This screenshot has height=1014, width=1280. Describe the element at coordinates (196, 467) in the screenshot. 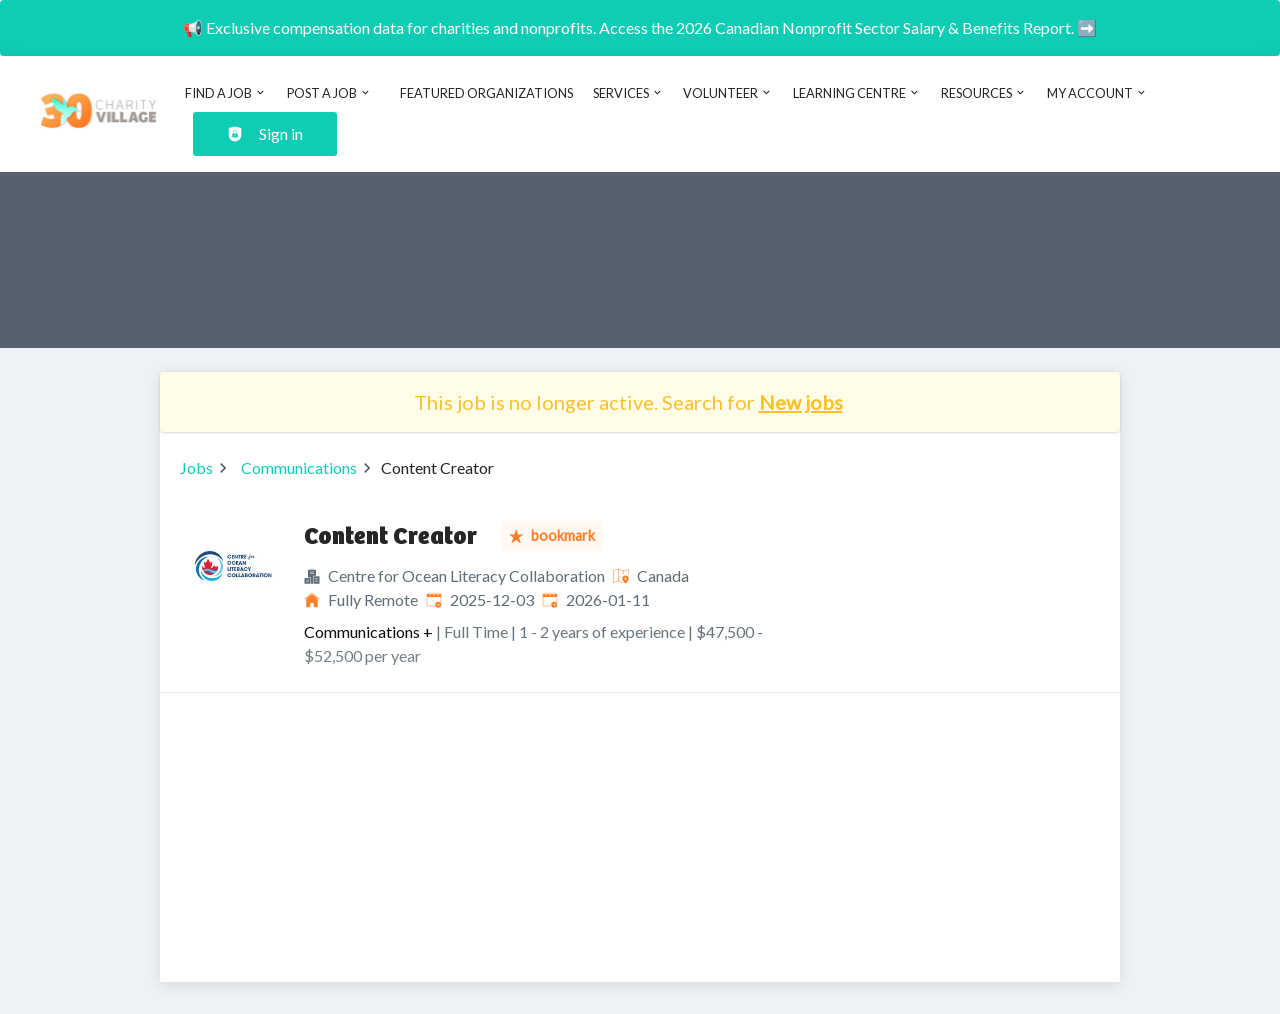

I see `Jobs` at that location.